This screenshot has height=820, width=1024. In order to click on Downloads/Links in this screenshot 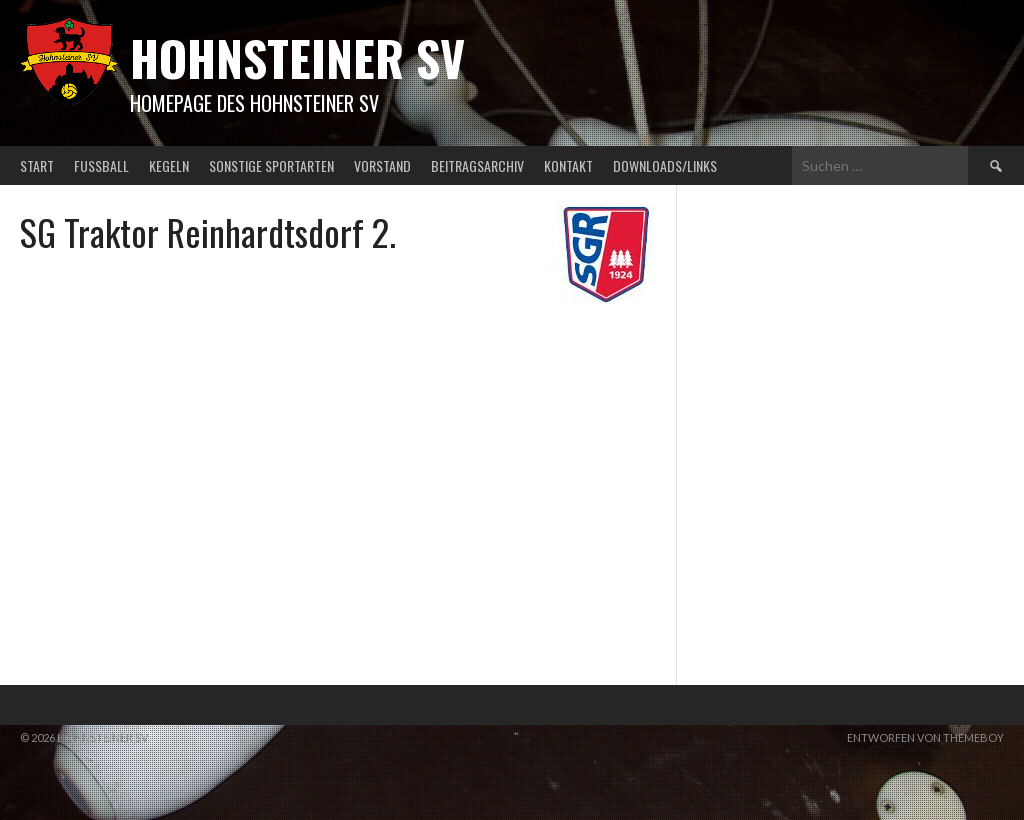, I will do `click(665, 165)`.